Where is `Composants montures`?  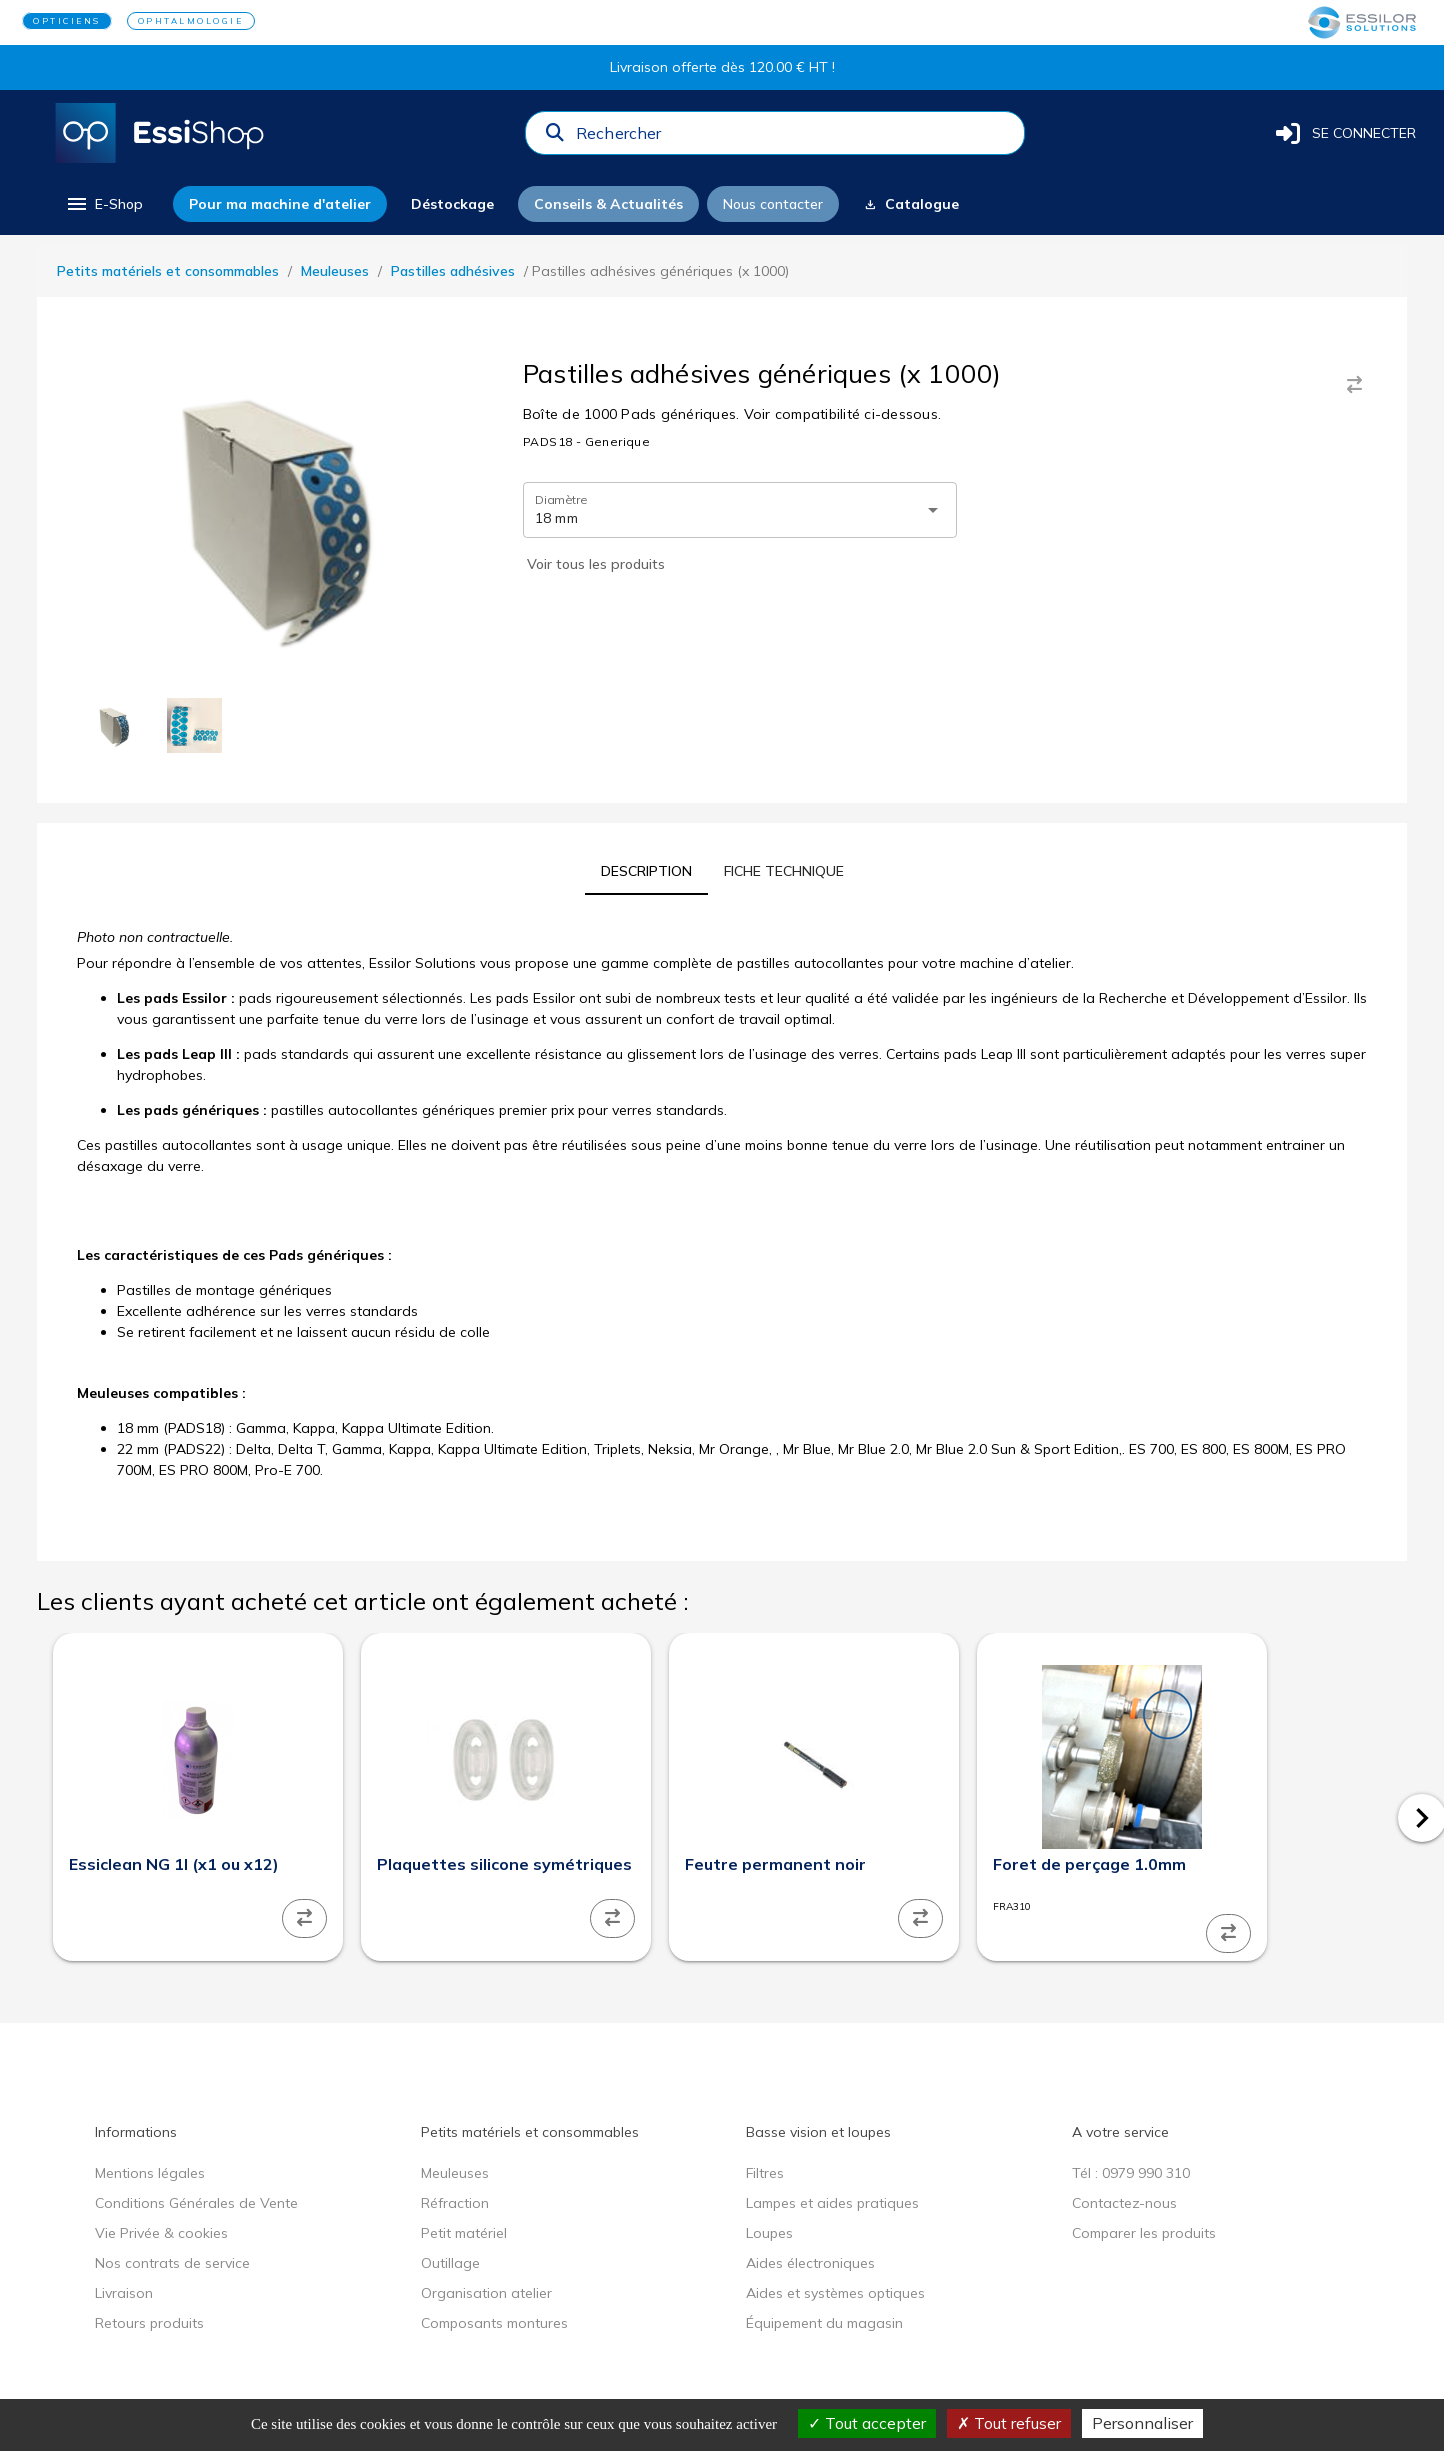 Composants montures is located at coordinates (494, 2323).